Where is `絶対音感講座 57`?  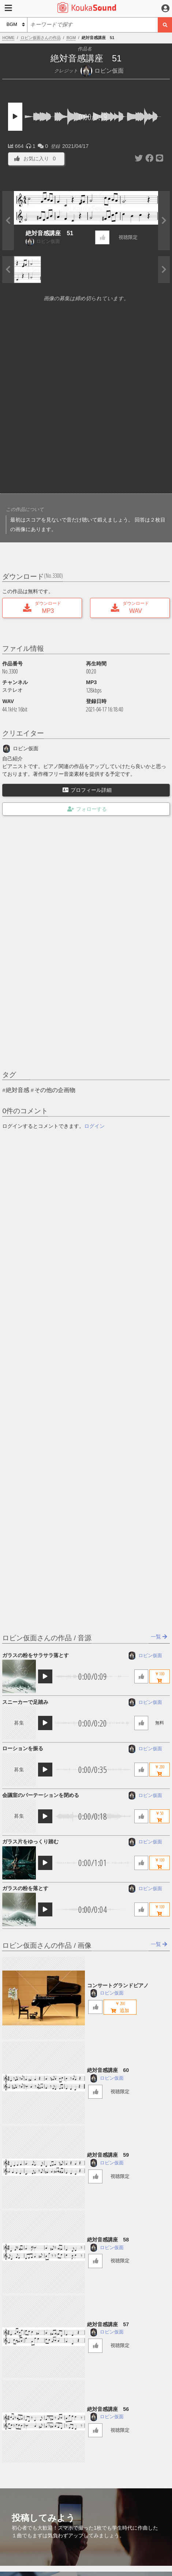 絶対音感講座 57 is located at coordinates (108, 2324).